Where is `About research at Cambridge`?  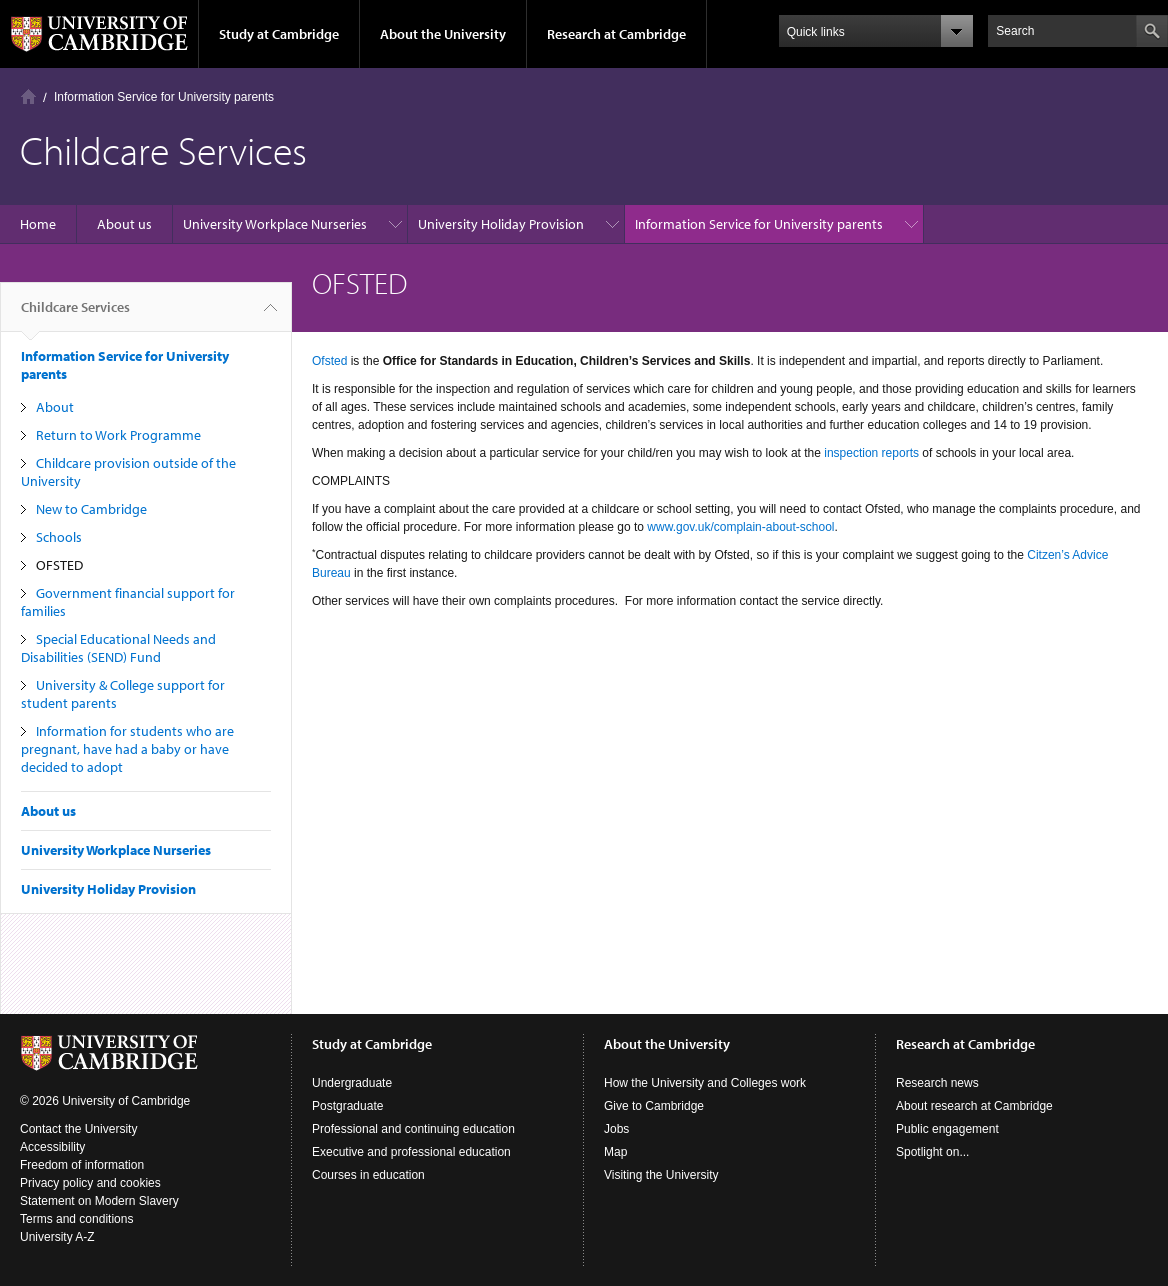 About research at Cambridge is located at coordinates (974, 1106).